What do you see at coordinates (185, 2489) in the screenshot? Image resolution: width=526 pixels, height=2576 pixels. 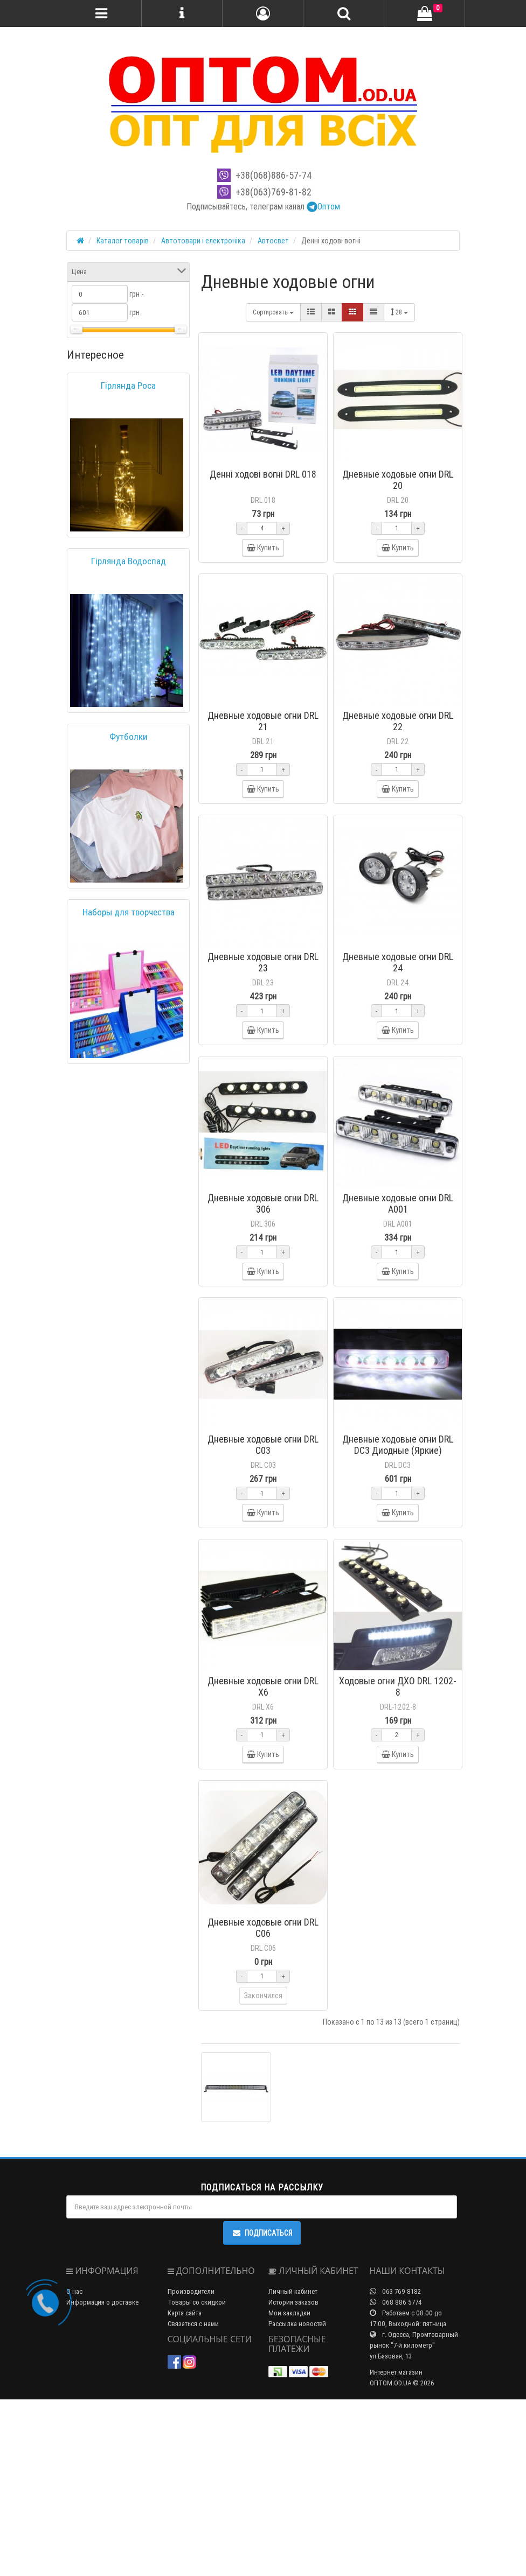 I see `Карта сайта` at bounding box center [185, 2489].